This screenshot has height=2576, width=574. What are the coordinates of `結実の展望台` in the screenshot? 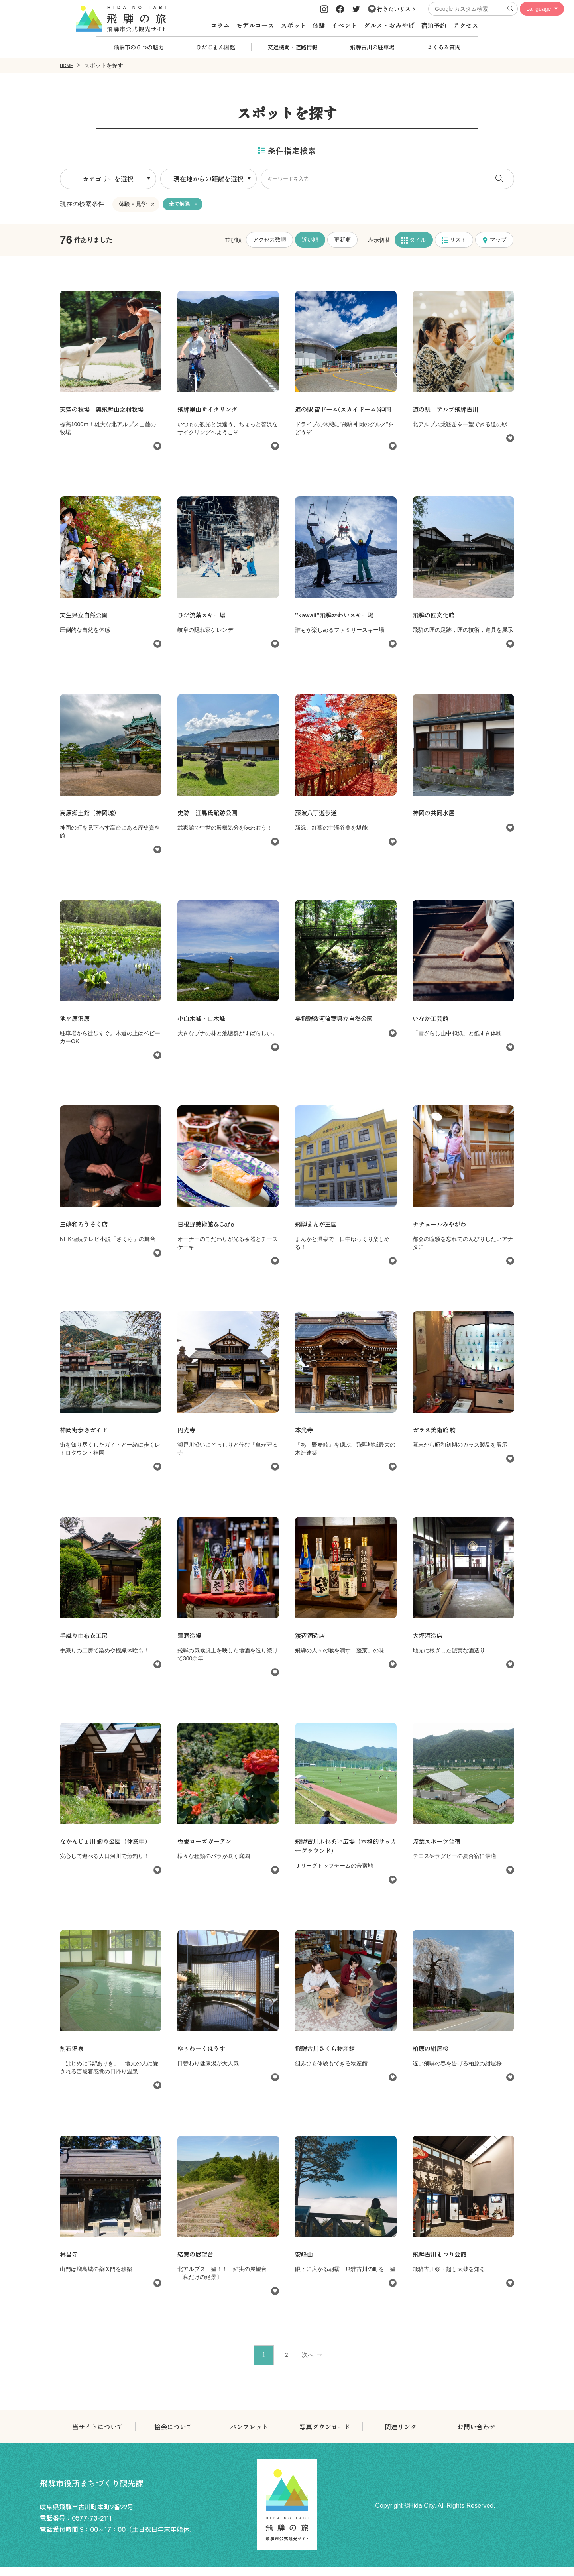 It's located at (196, 2263).